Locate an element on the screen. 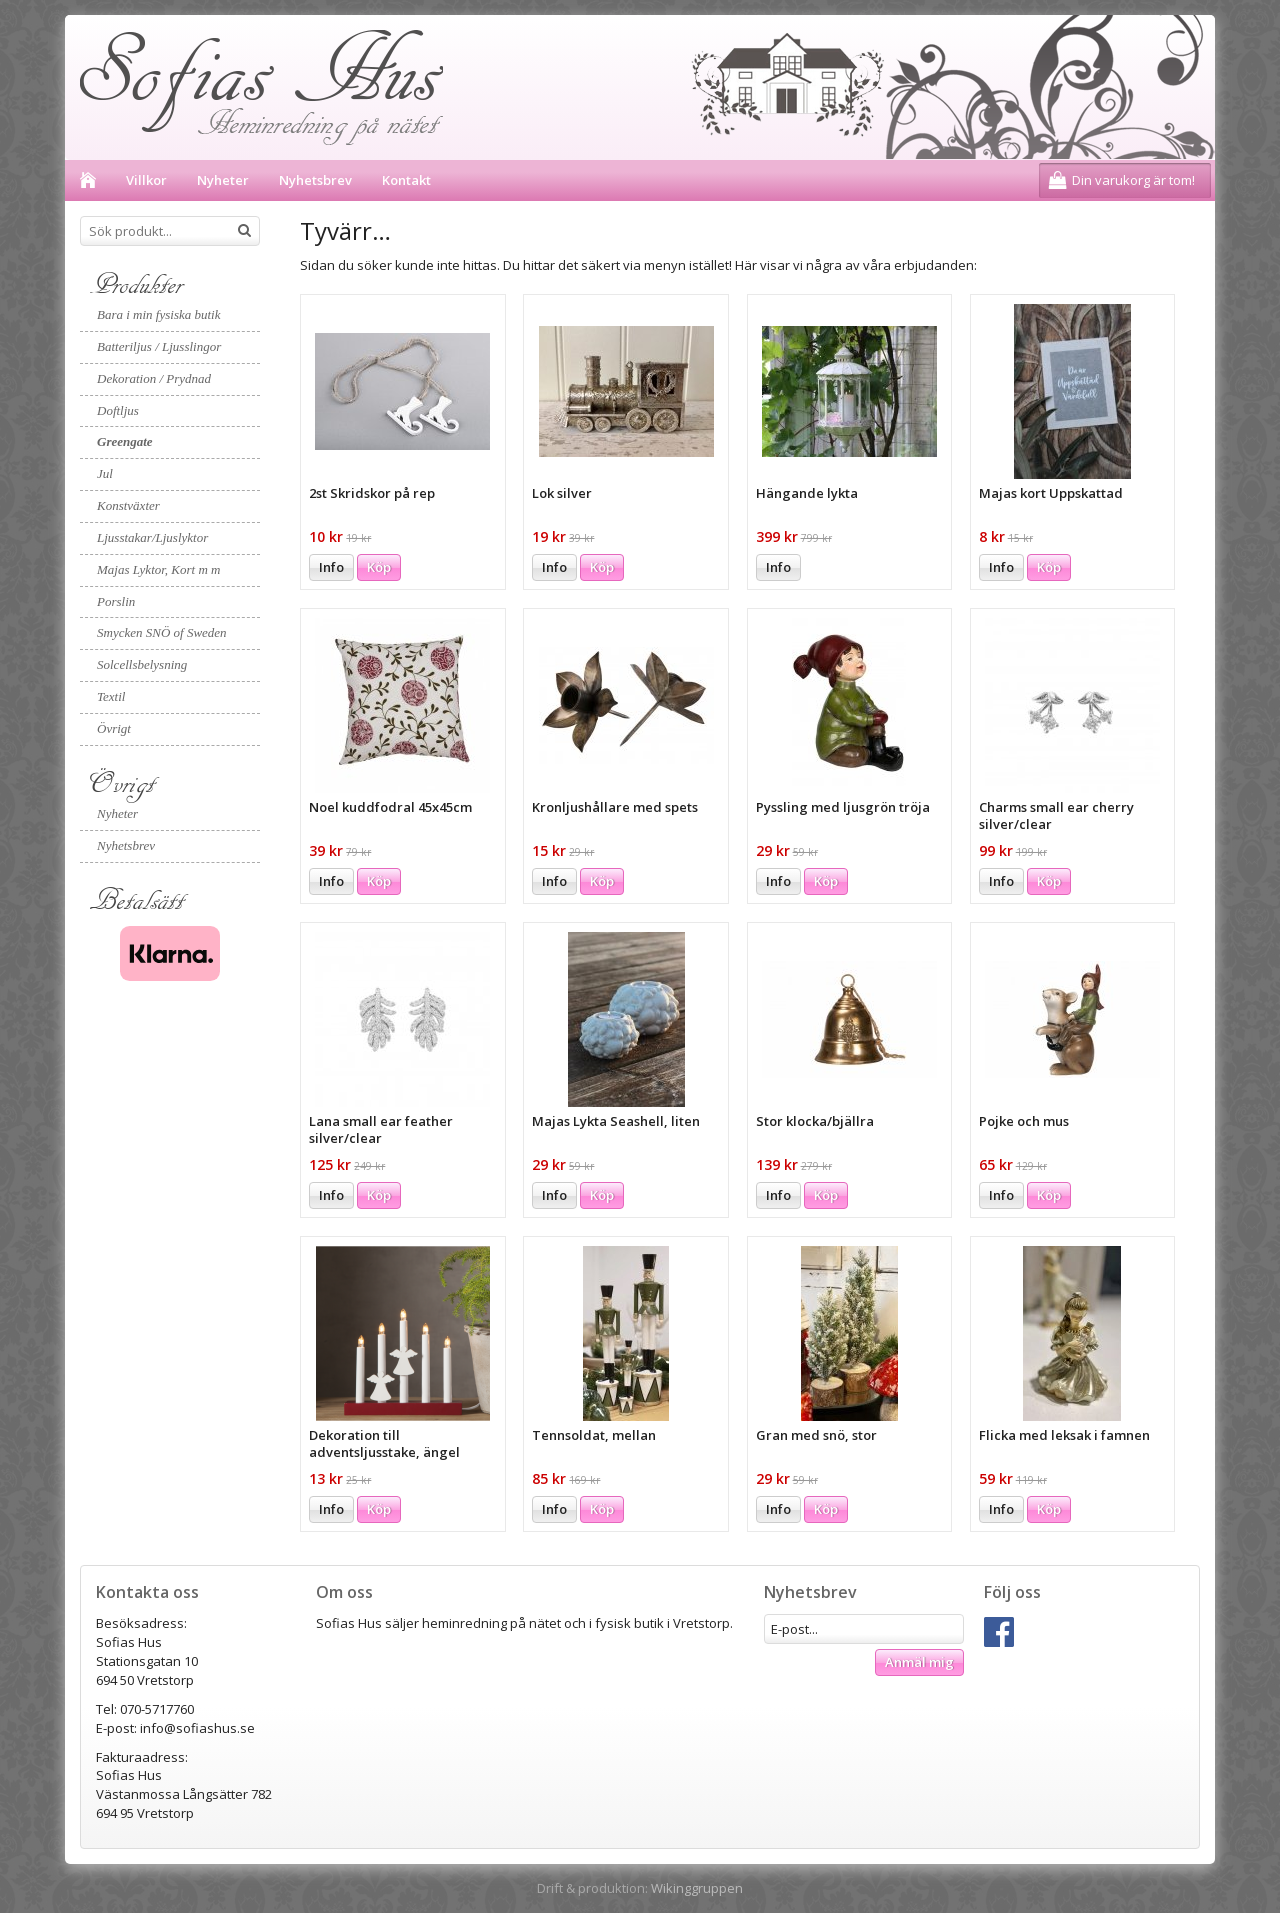 This screenshot has width=1280, height=1913. Dekoration / Prydnad is located at coordinates (154, 378).